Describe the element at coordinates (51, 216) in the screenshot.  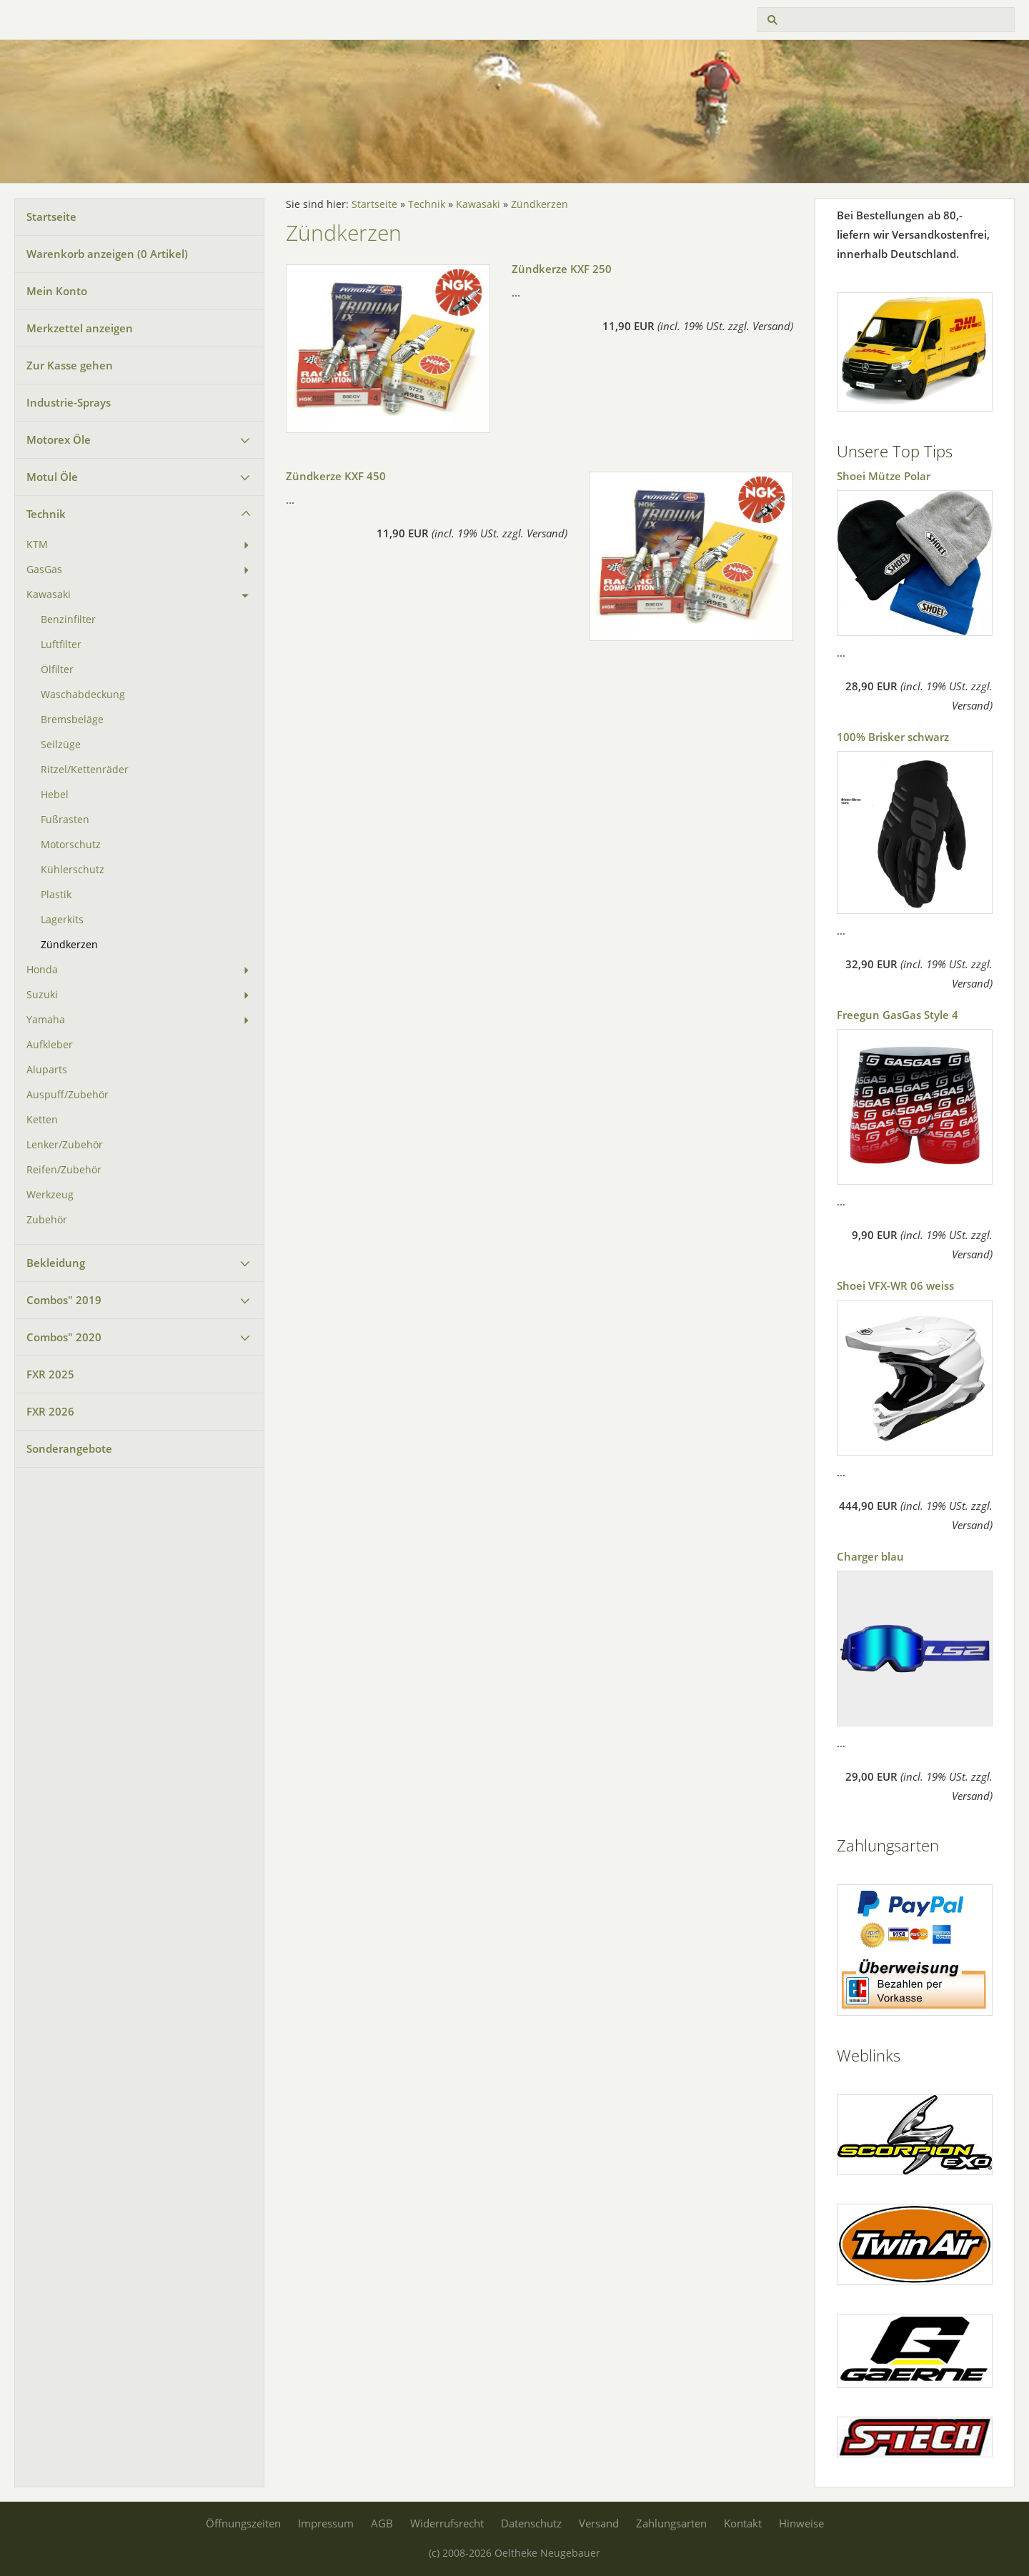
I see `Startseite` at that location.